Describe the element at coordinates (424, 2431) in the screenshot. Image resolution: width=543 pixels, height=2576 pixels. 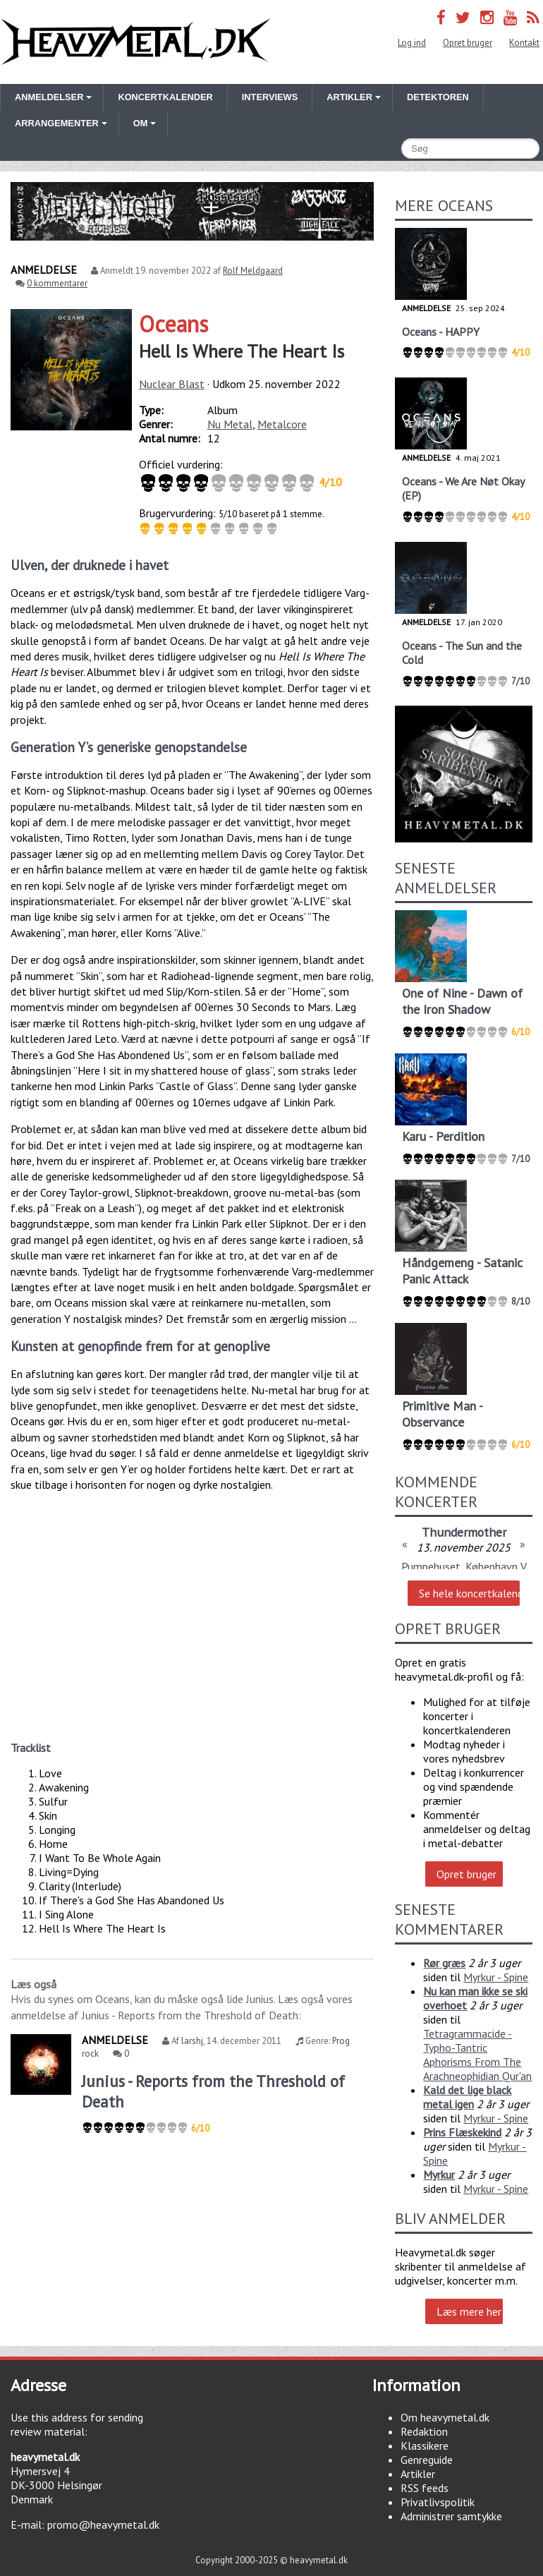
I see `Redaktion` at that location.